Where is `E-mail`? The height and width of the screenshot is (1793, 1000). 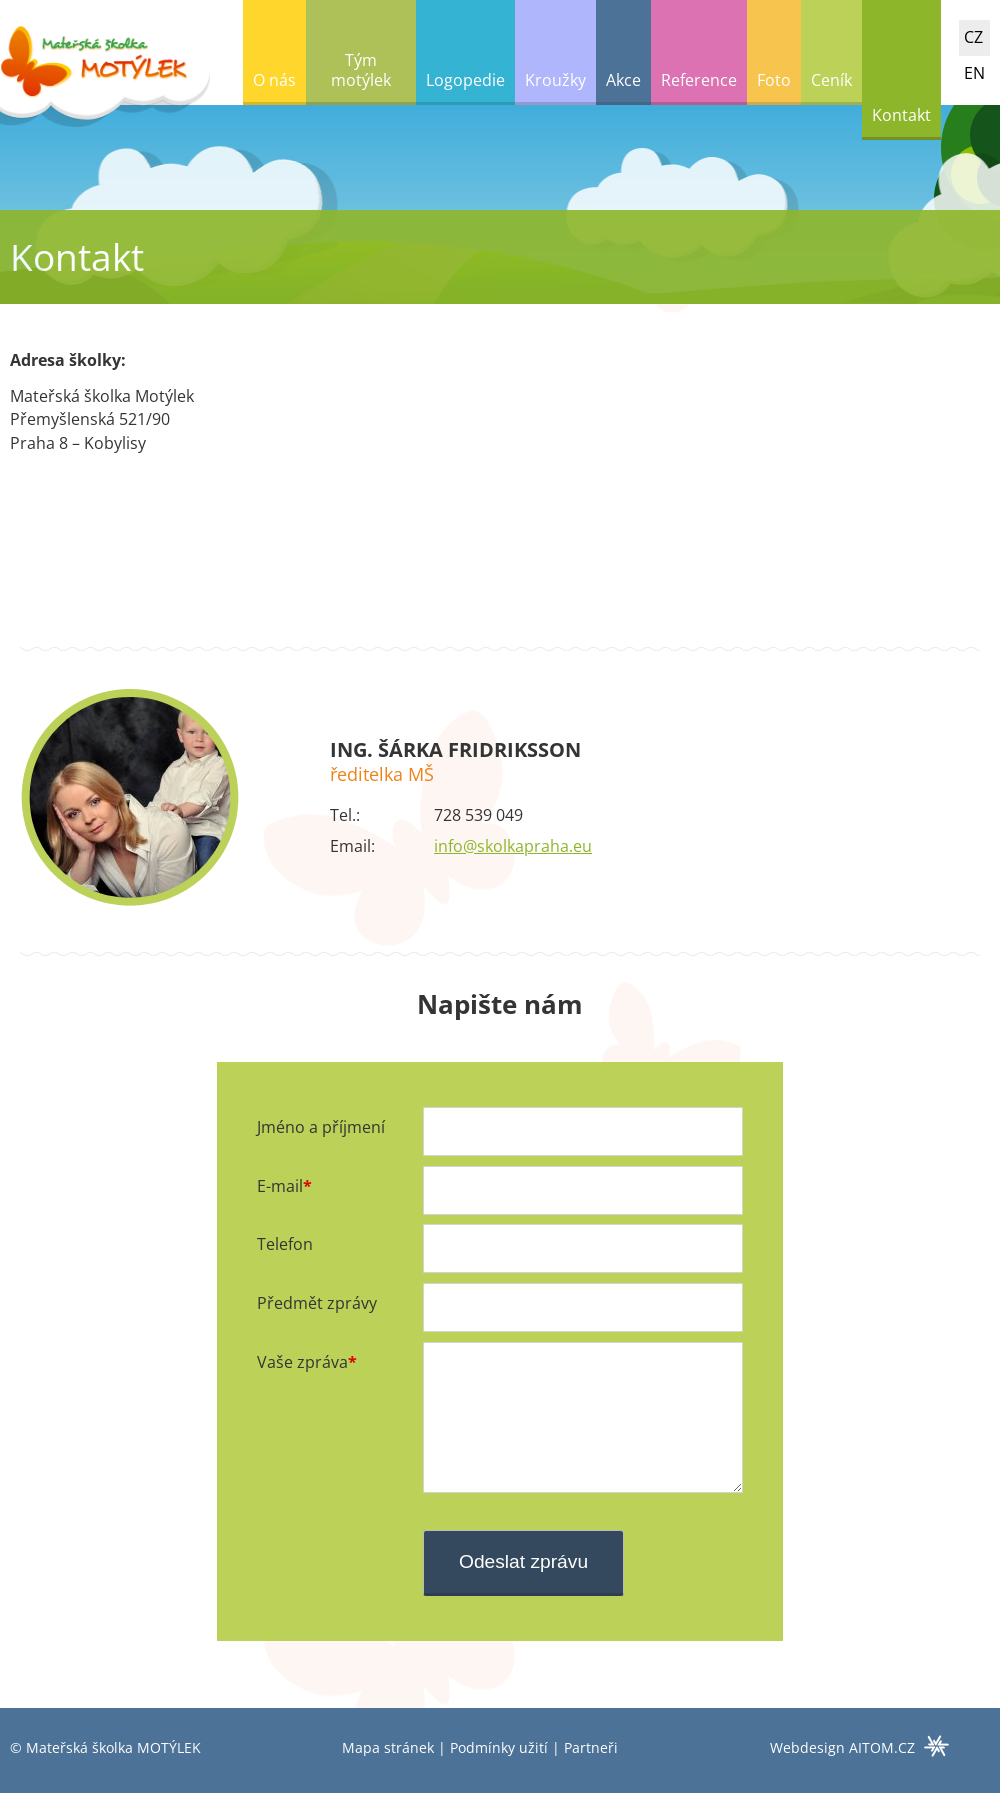
E-mail is located at coordinates (280, 1186).